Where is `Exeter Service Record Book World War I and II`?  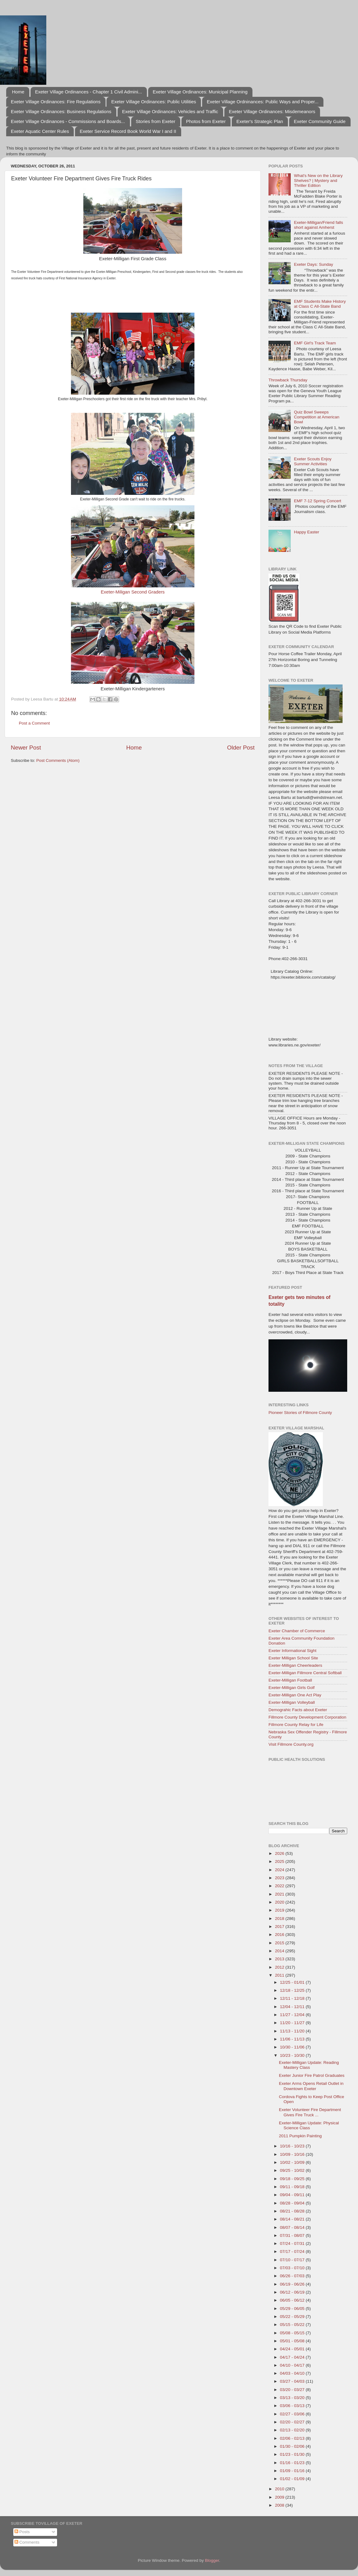 Exeter Service Record Book World War I and II is located at coordinates (128, 131).